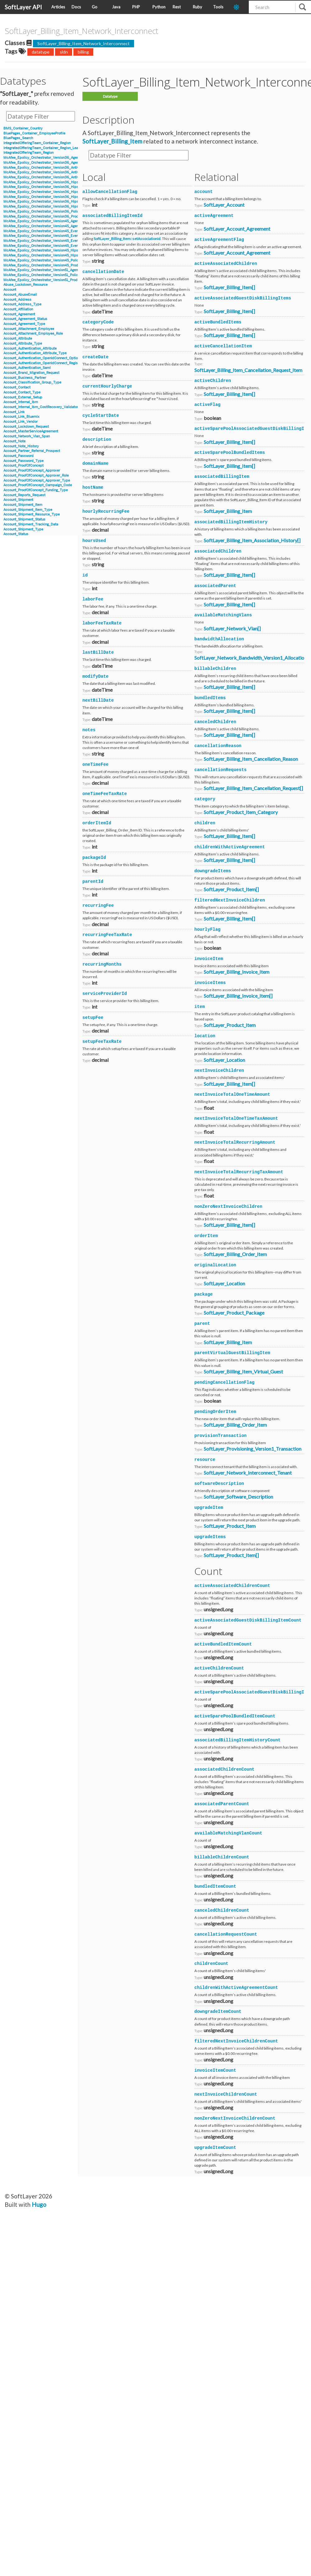 This screenshot has height=2576, width=311. Describe the element at coordinates (24, 324) in the screenshot. I see `Account_Agreement_Type` at that location.